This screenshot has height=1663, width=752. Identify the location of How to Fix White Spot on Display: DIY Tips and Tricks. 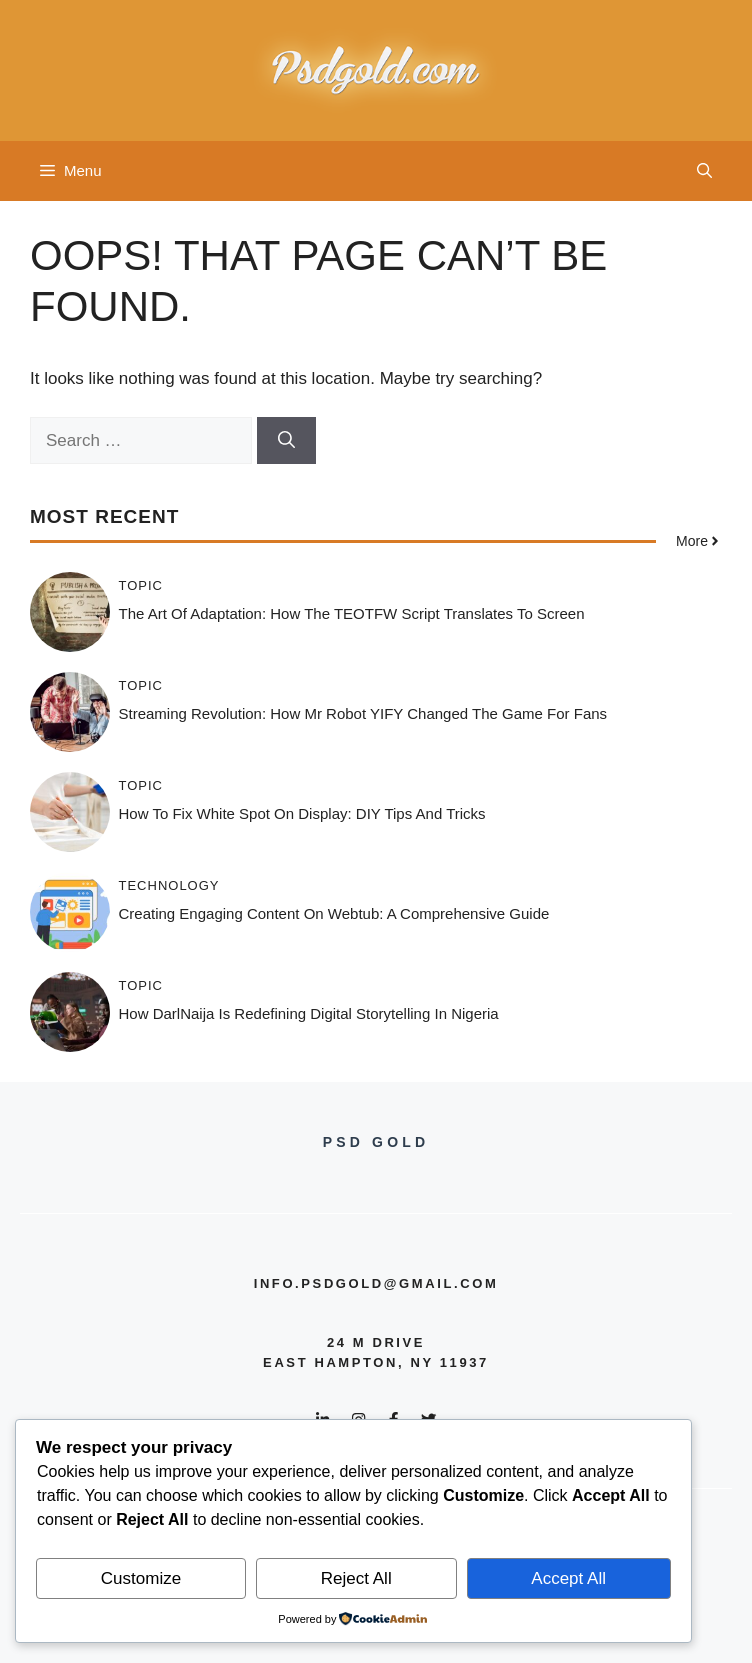
(302, 813).